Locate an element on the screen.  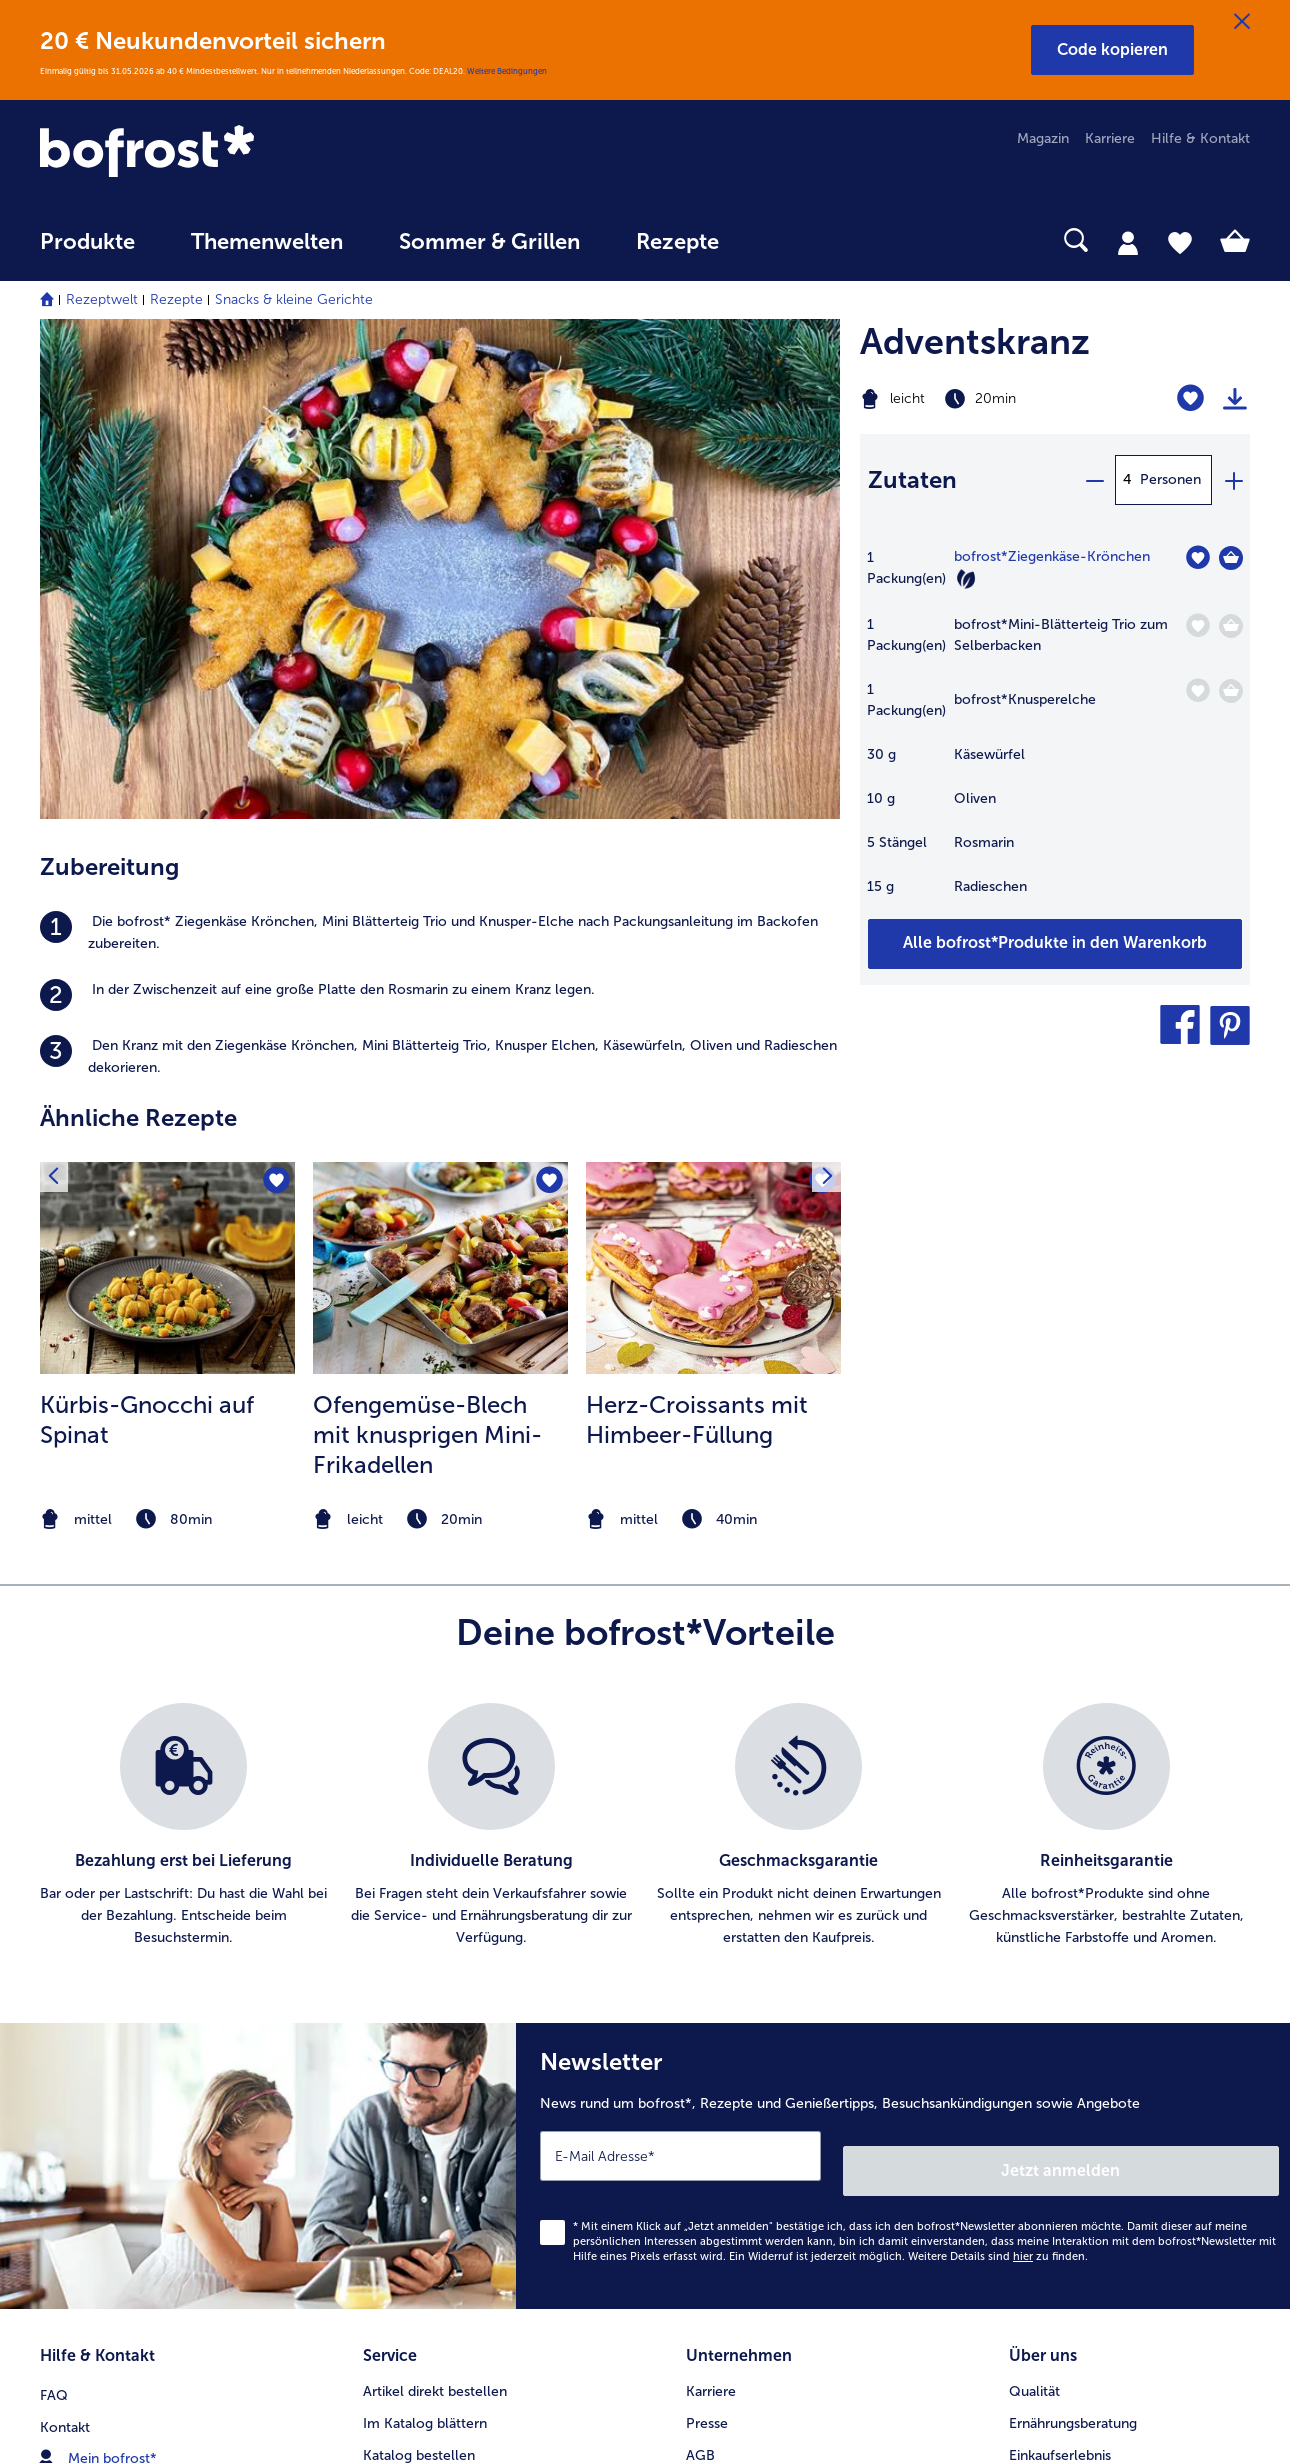
Kürbis-Gnocchi auf Spinat is located at coordinates (147, 940).